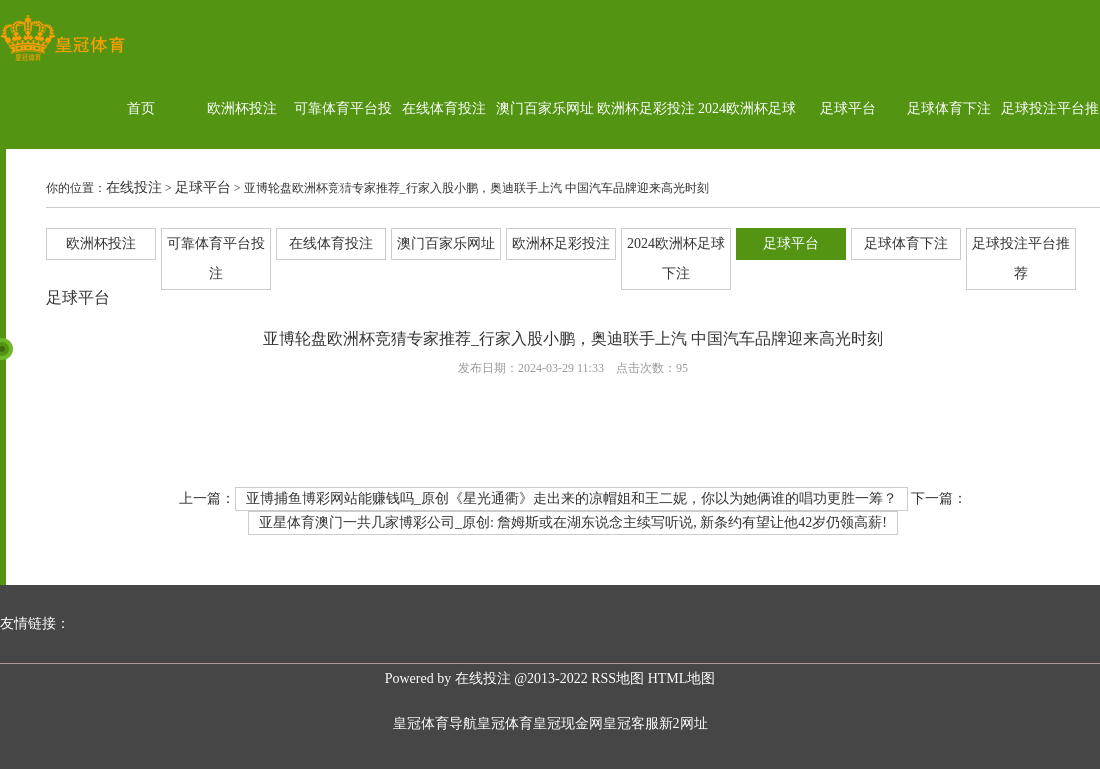 The width and height of the screenshot is (1100, 769). What do you see at coordinates (134, 187) in the screenshot?
I see `在线投注` at bounding box center [134, 187].